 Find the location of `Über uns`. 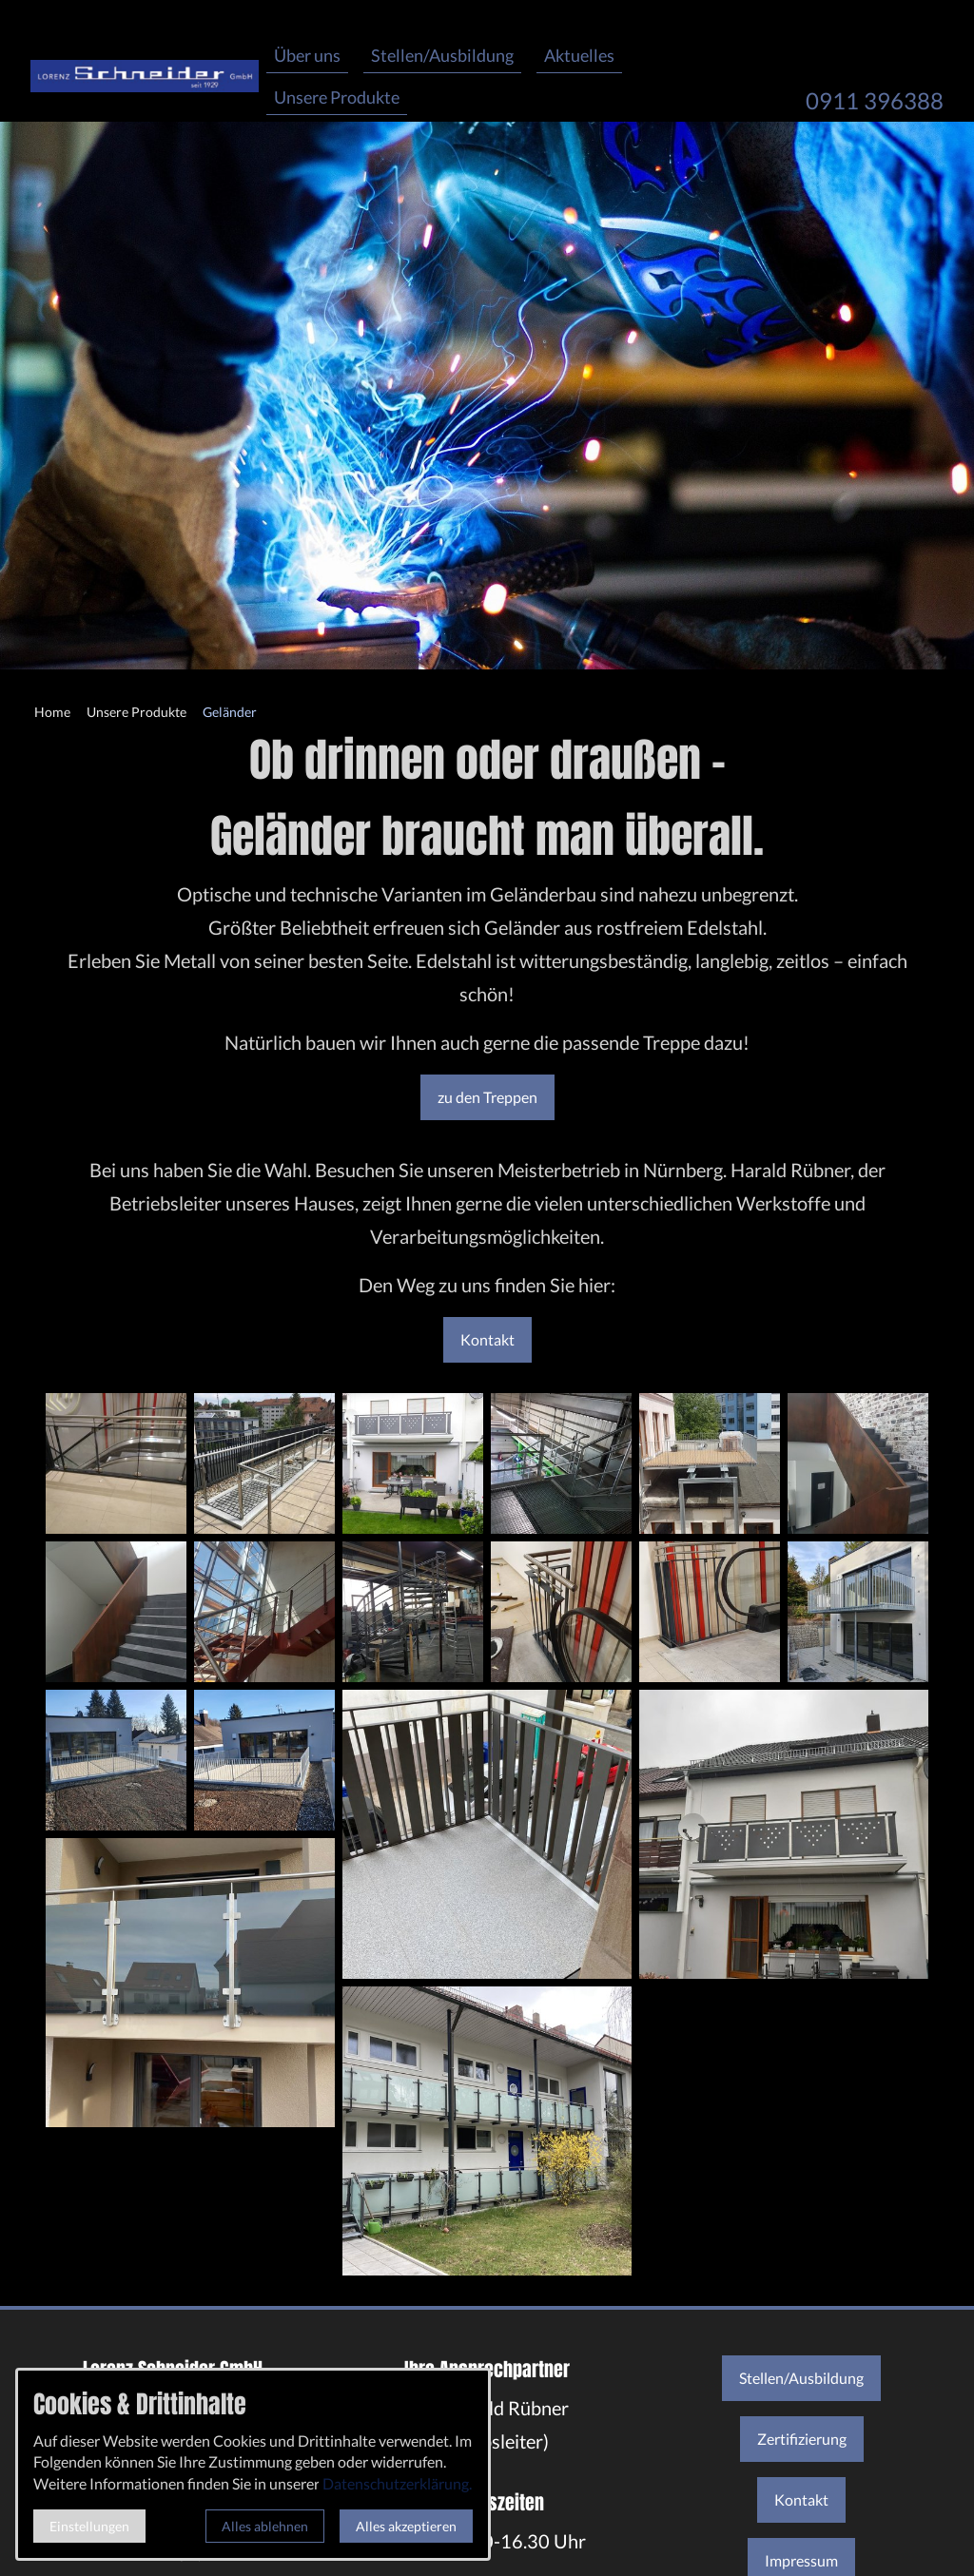

Über uns is located at coordinates (307, 55).